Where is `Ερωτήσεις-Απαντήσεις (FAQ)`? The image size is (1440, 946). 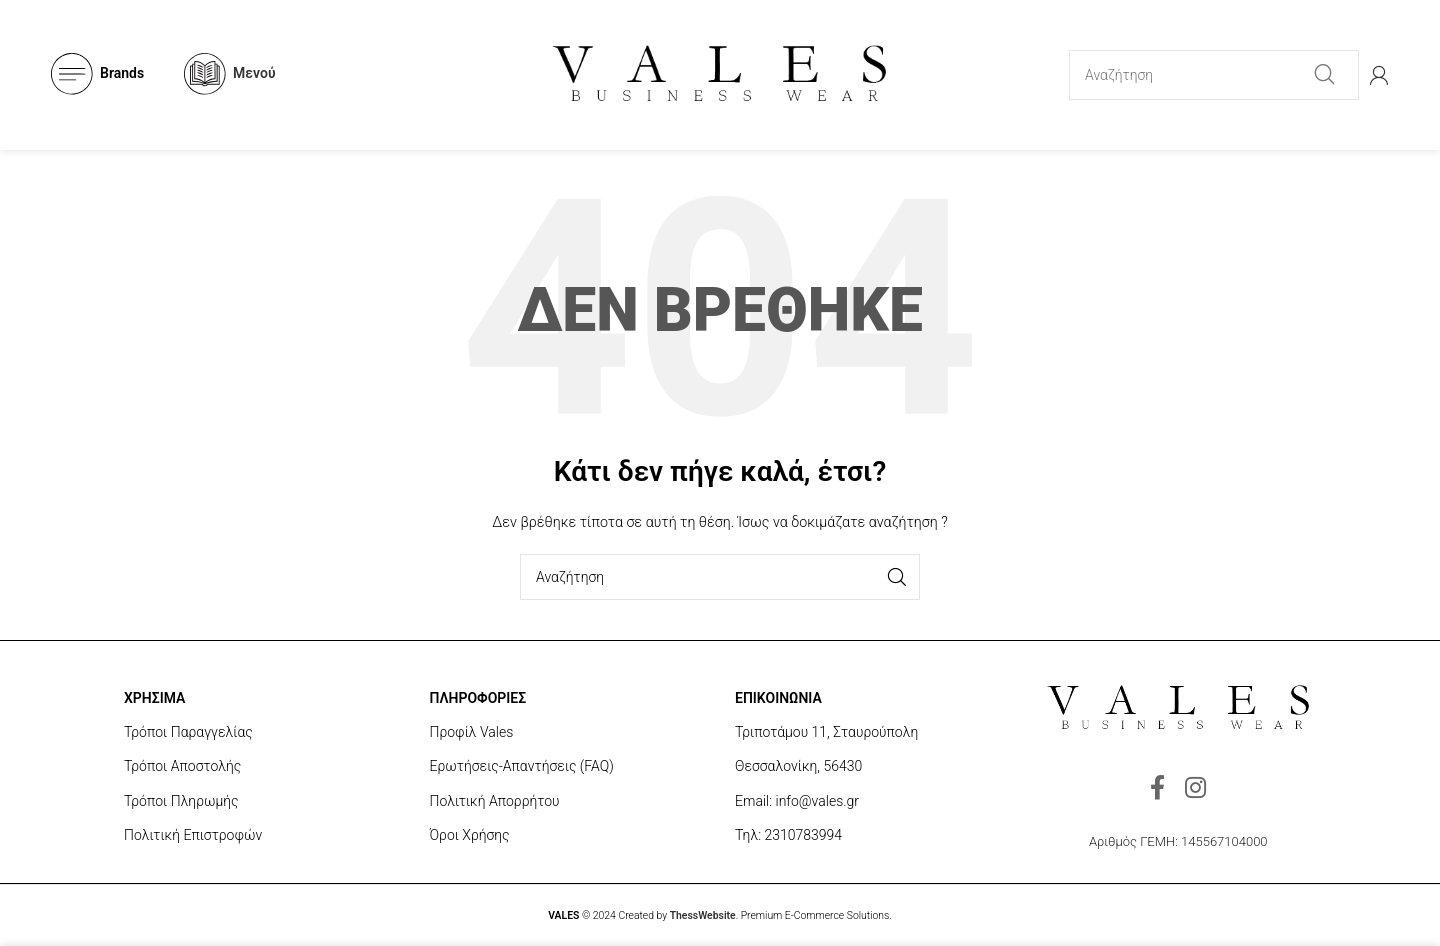
Ερωτήσεις-Απαντήσεις (FAQ) is located at coordinates (522, 766).